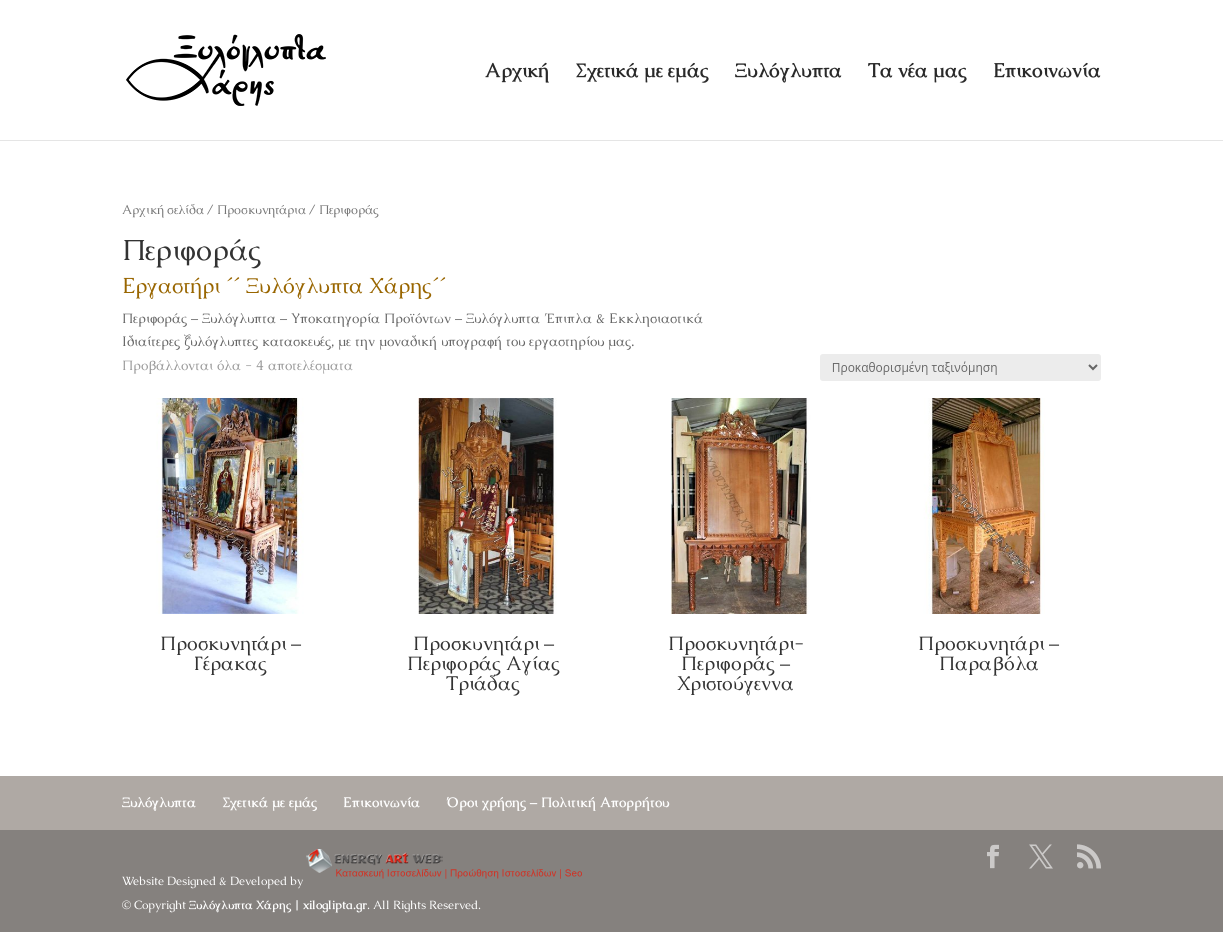 This screenshot has width=1223, height=932. Describe the element at coordinates (261, 209) in the screenshot. I see `Προσκυνητάρια` at that location.